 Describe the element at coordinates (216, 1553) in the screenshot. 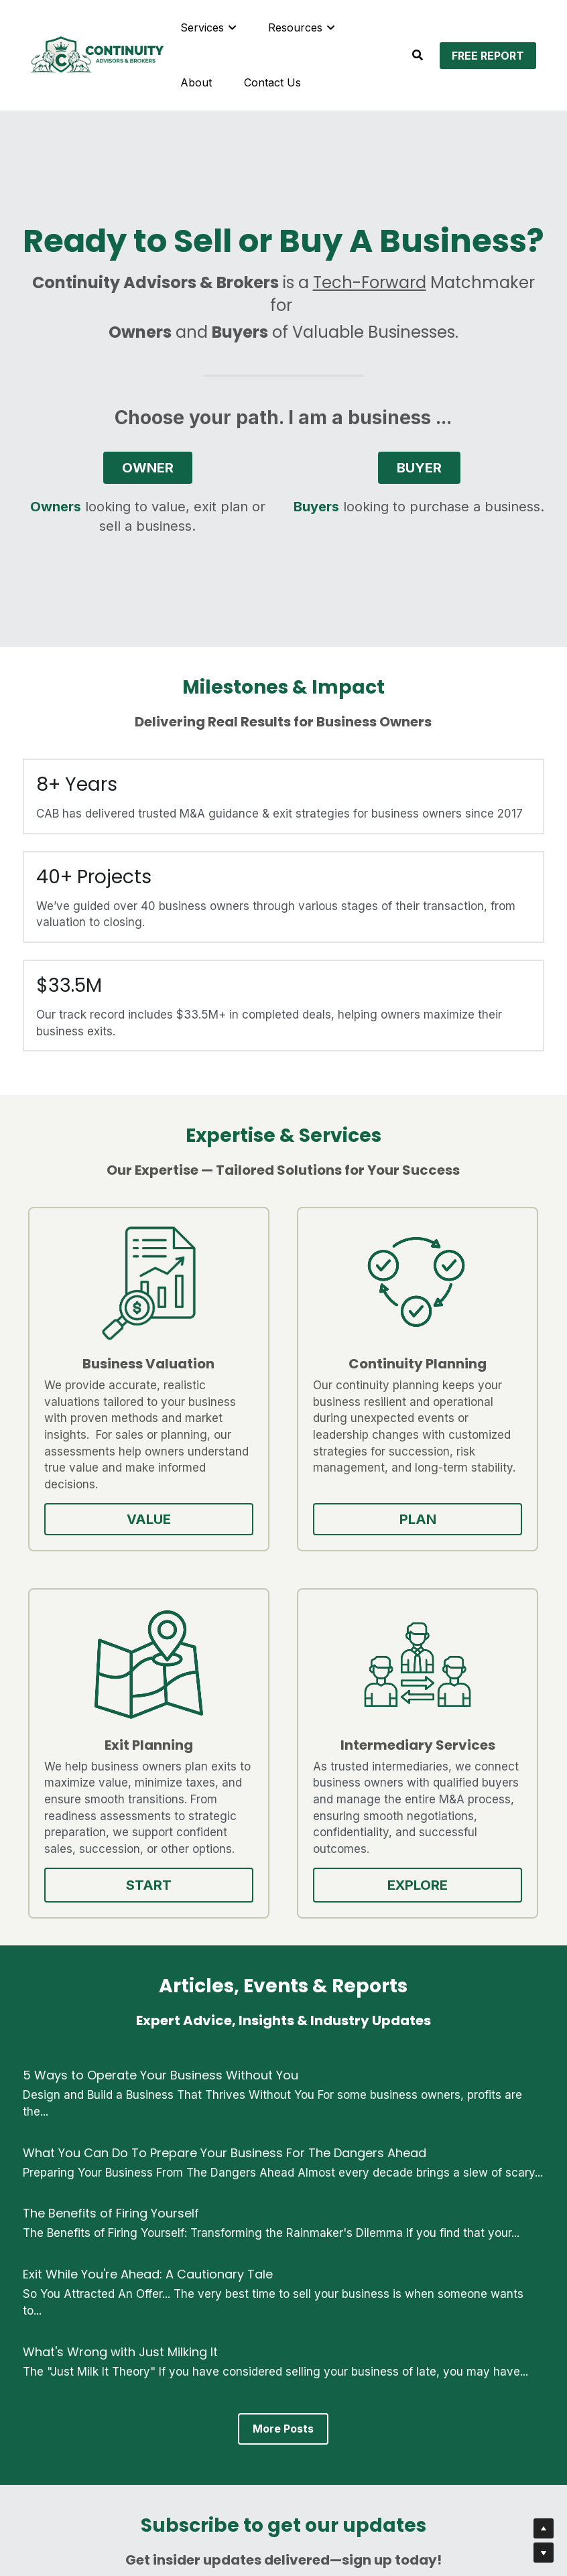

I see `PLAN` at that location.